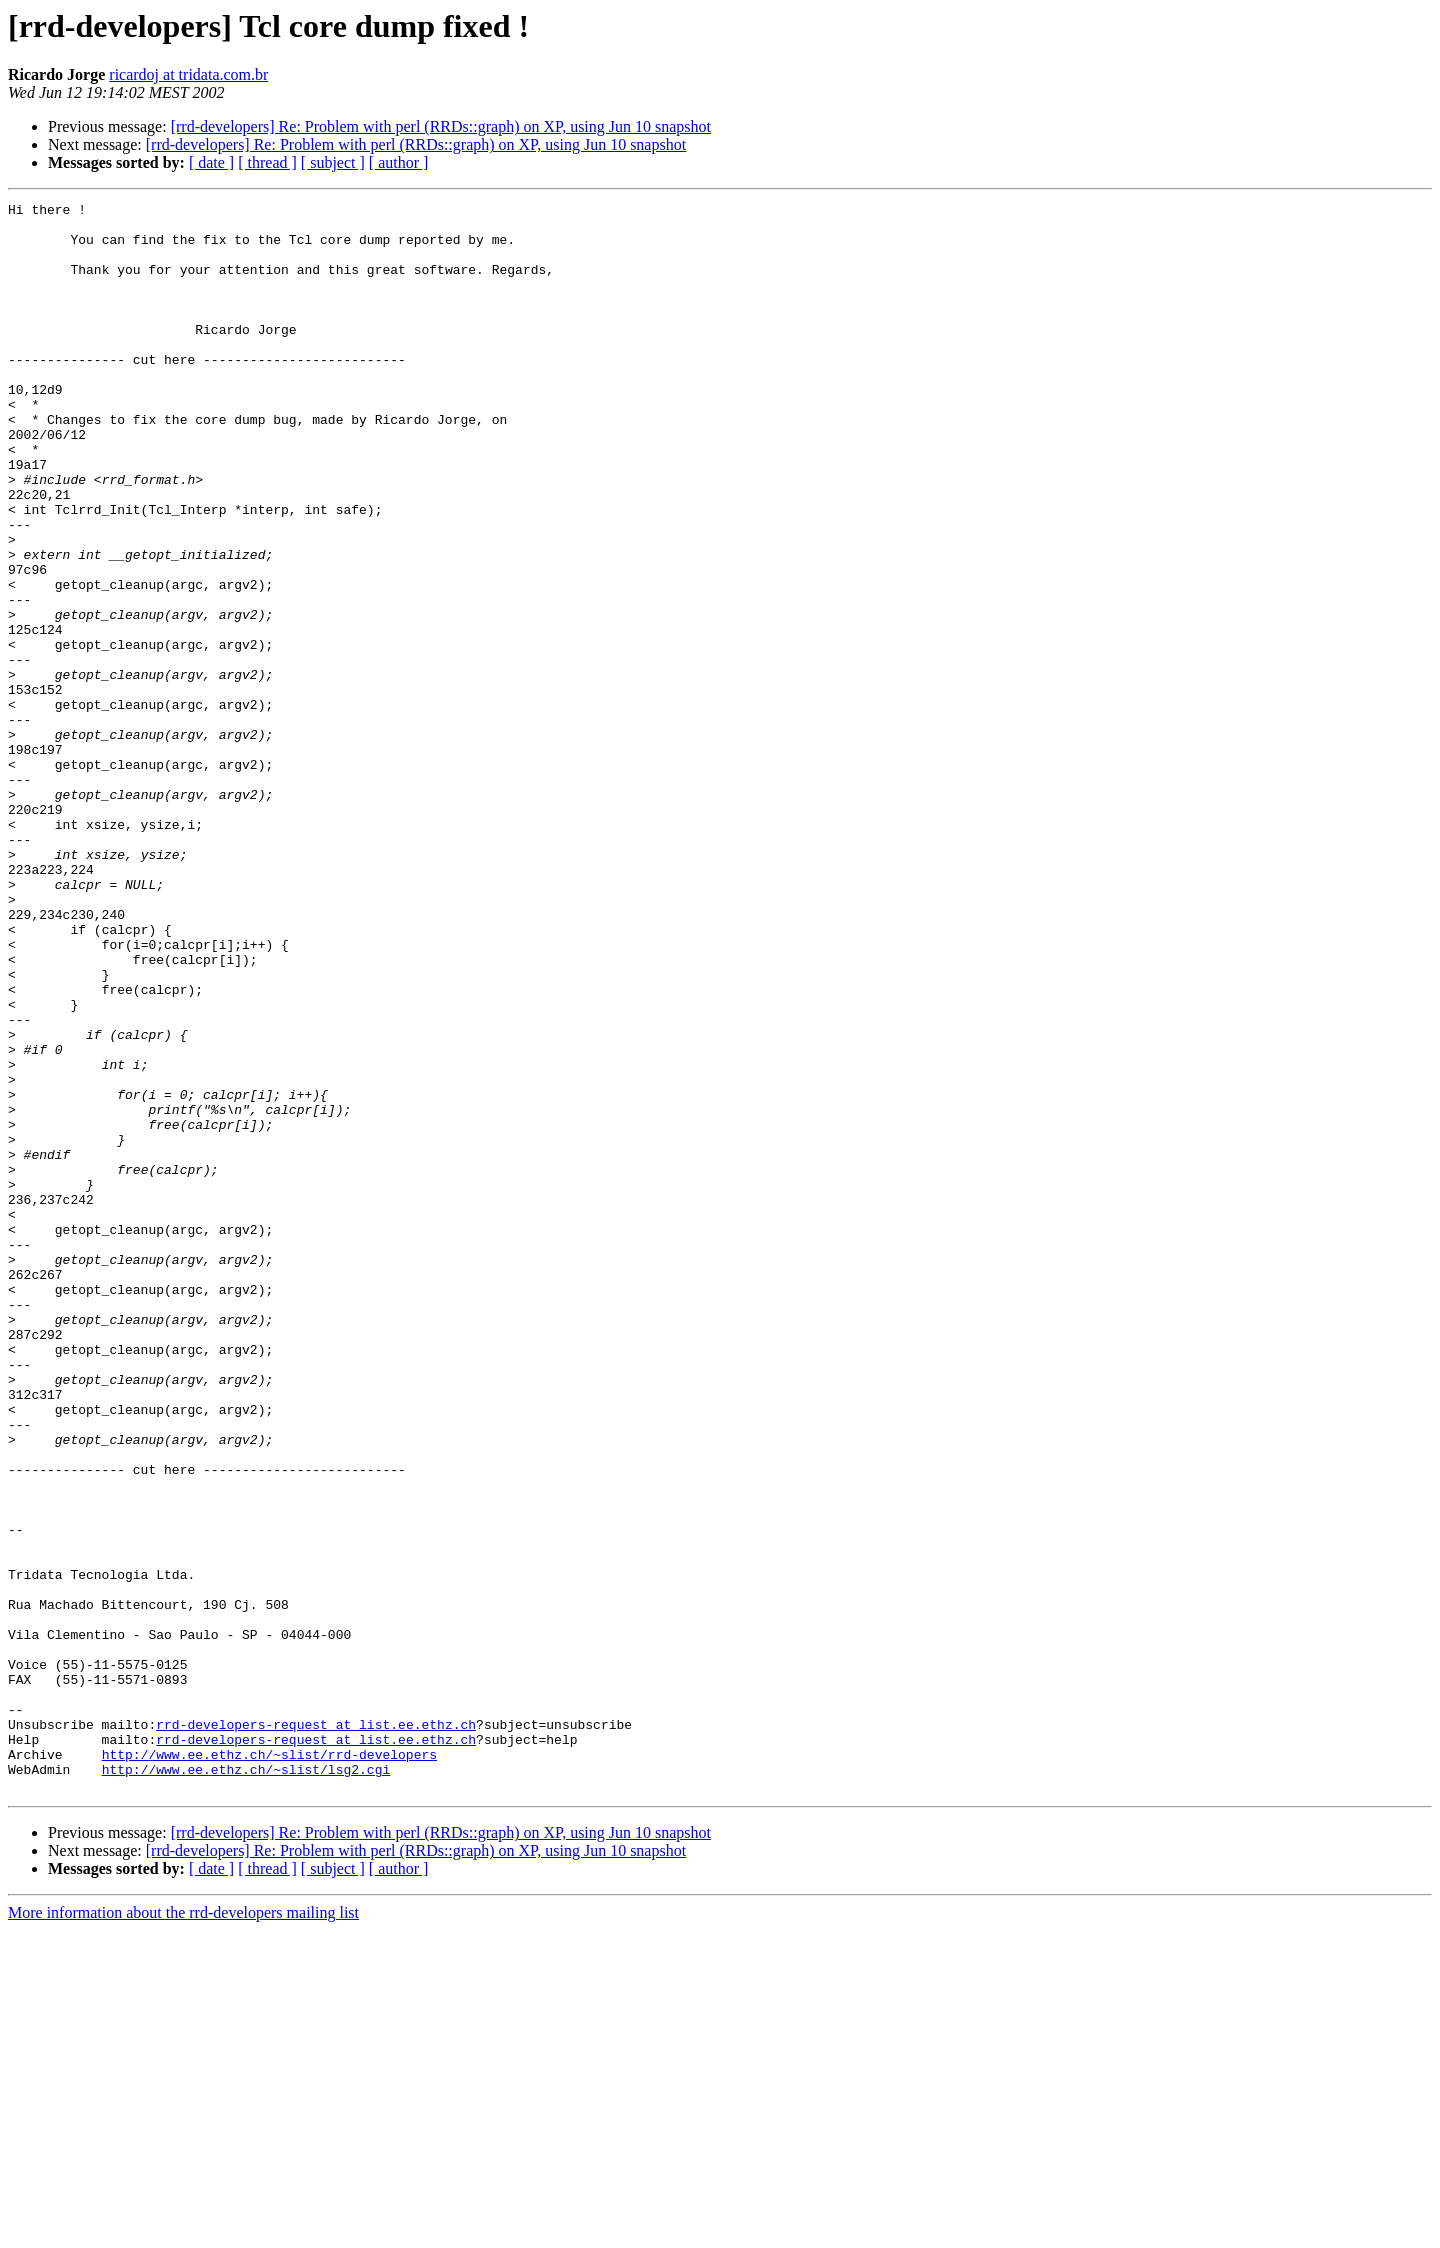  What do you see at coordinates (188, 74) in the screenshot?
I see `ricardoj at tridata.com.br` at bounding box center [188, 74].